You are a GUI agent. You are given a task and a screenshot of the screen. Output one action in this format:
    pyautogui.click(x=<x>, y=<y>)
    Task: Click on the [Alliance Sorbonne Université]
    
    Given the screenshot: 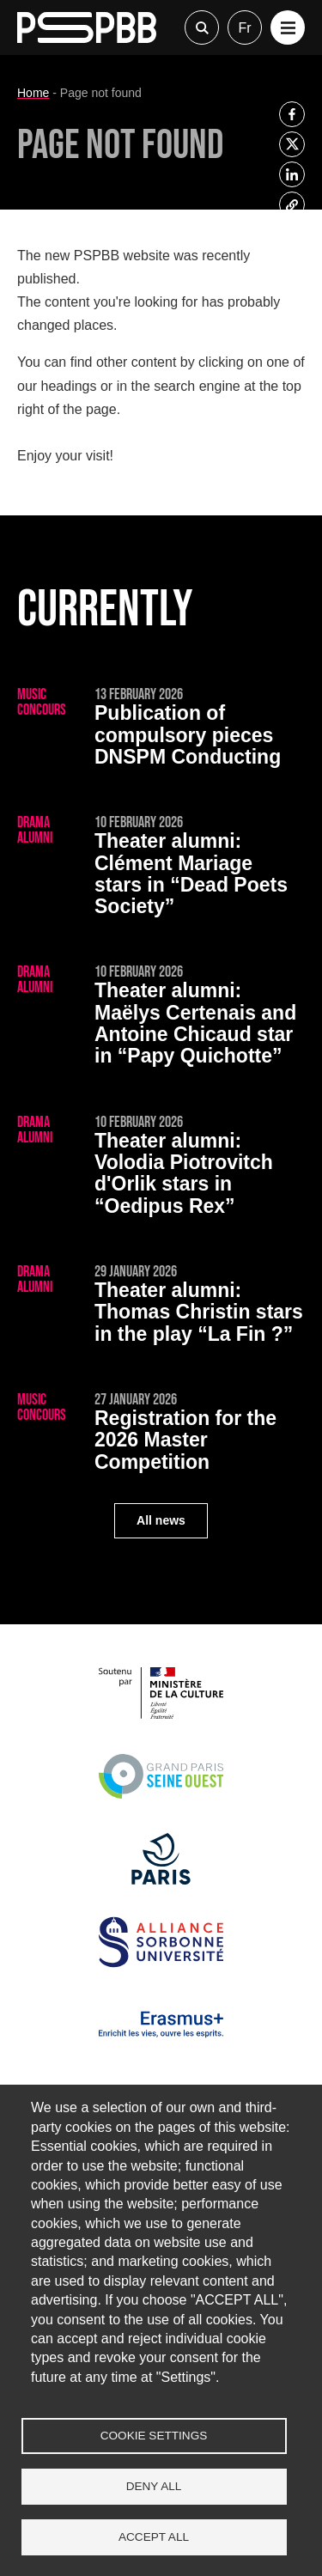 What is the action you would take?
    pyautogui.click(x=161, y=1963)
    